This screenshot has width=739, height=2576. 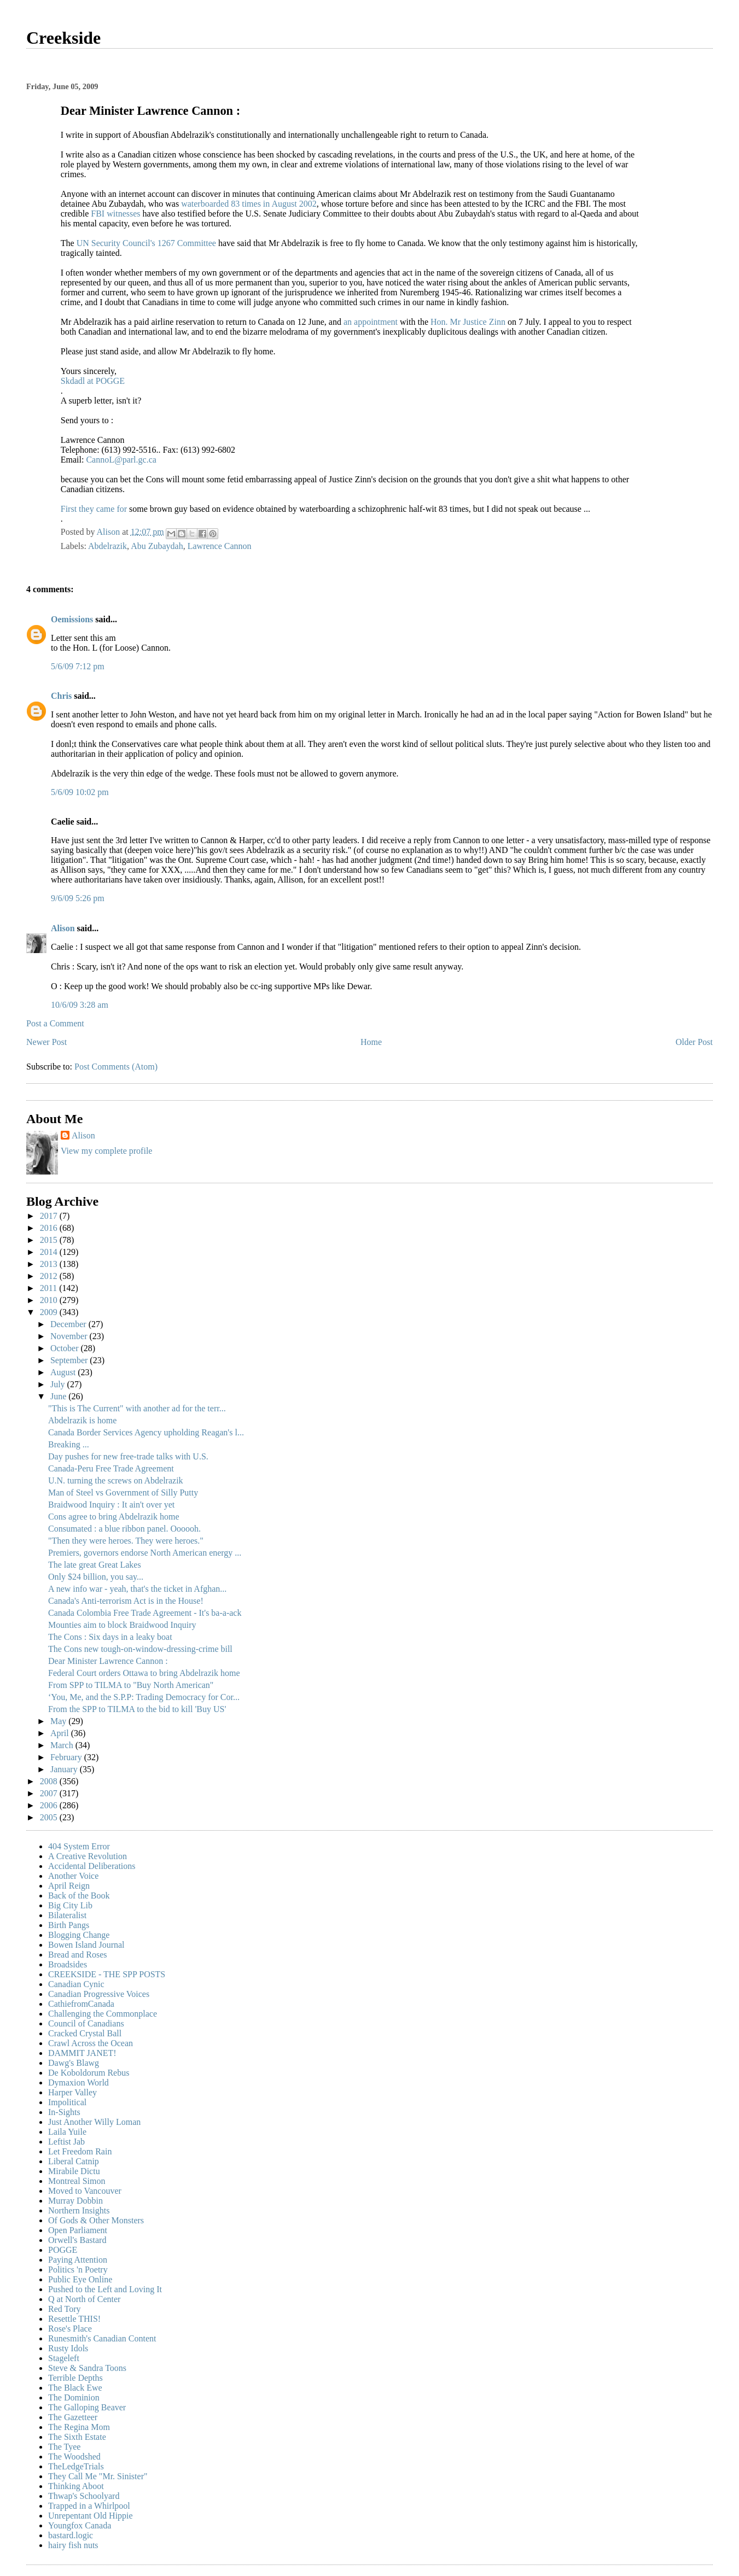 What do you see at coordinates (105, 2289) in the screenshot?
I see `Pushed to the Left and Loving It` at bounding box center [105, 2289].